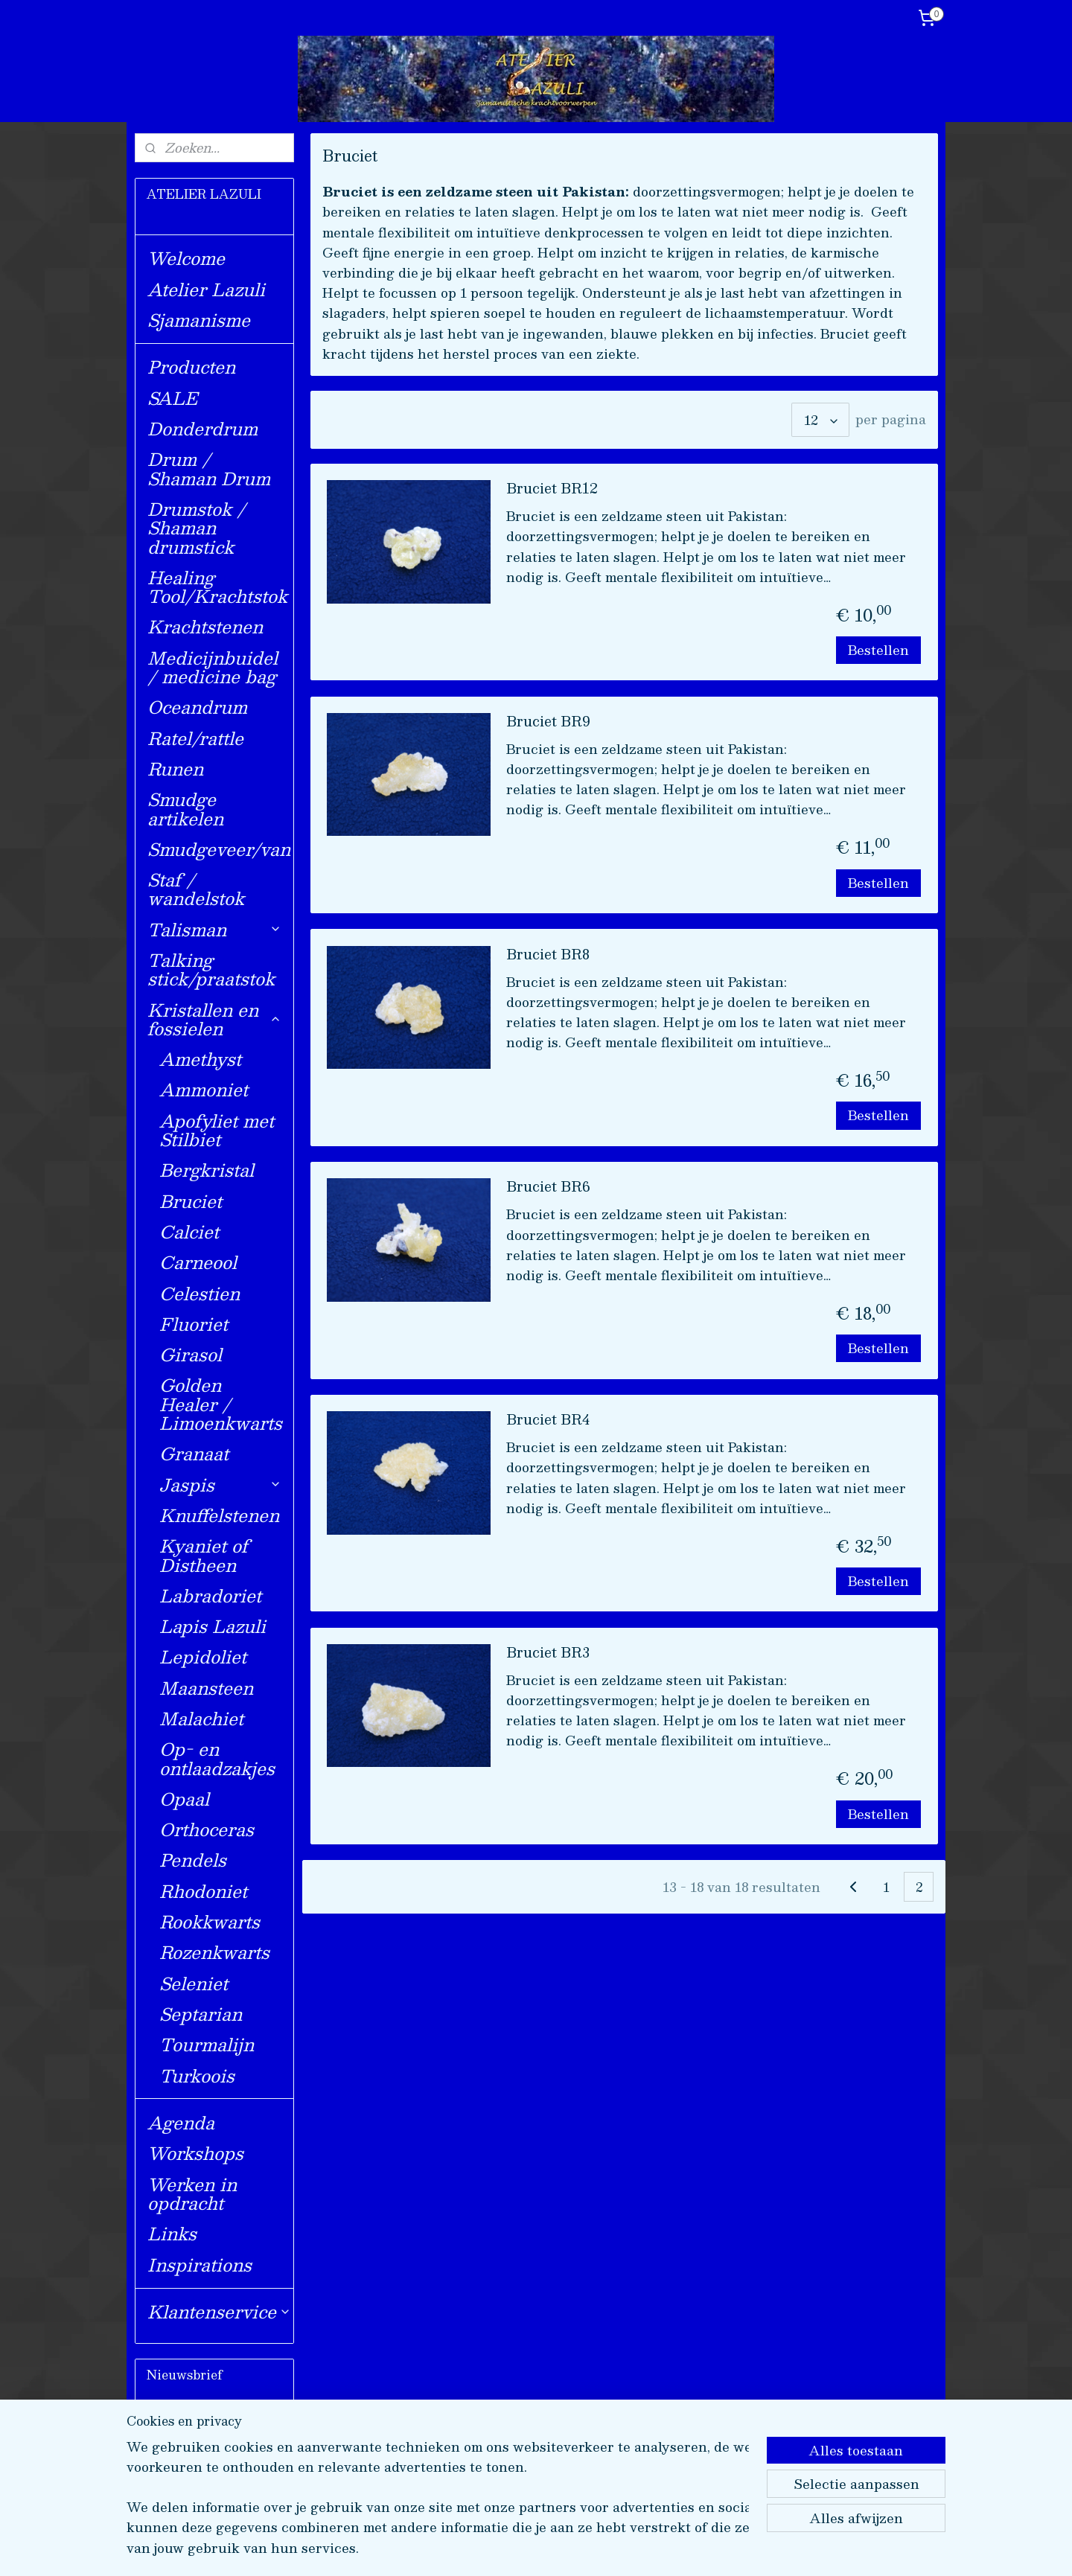 Image resolution: width=1072 pixels, height=2576 pixels. Describe the element at coordinates (206, 2044) in the screenshot. I see `Tourmalijn` at that location.